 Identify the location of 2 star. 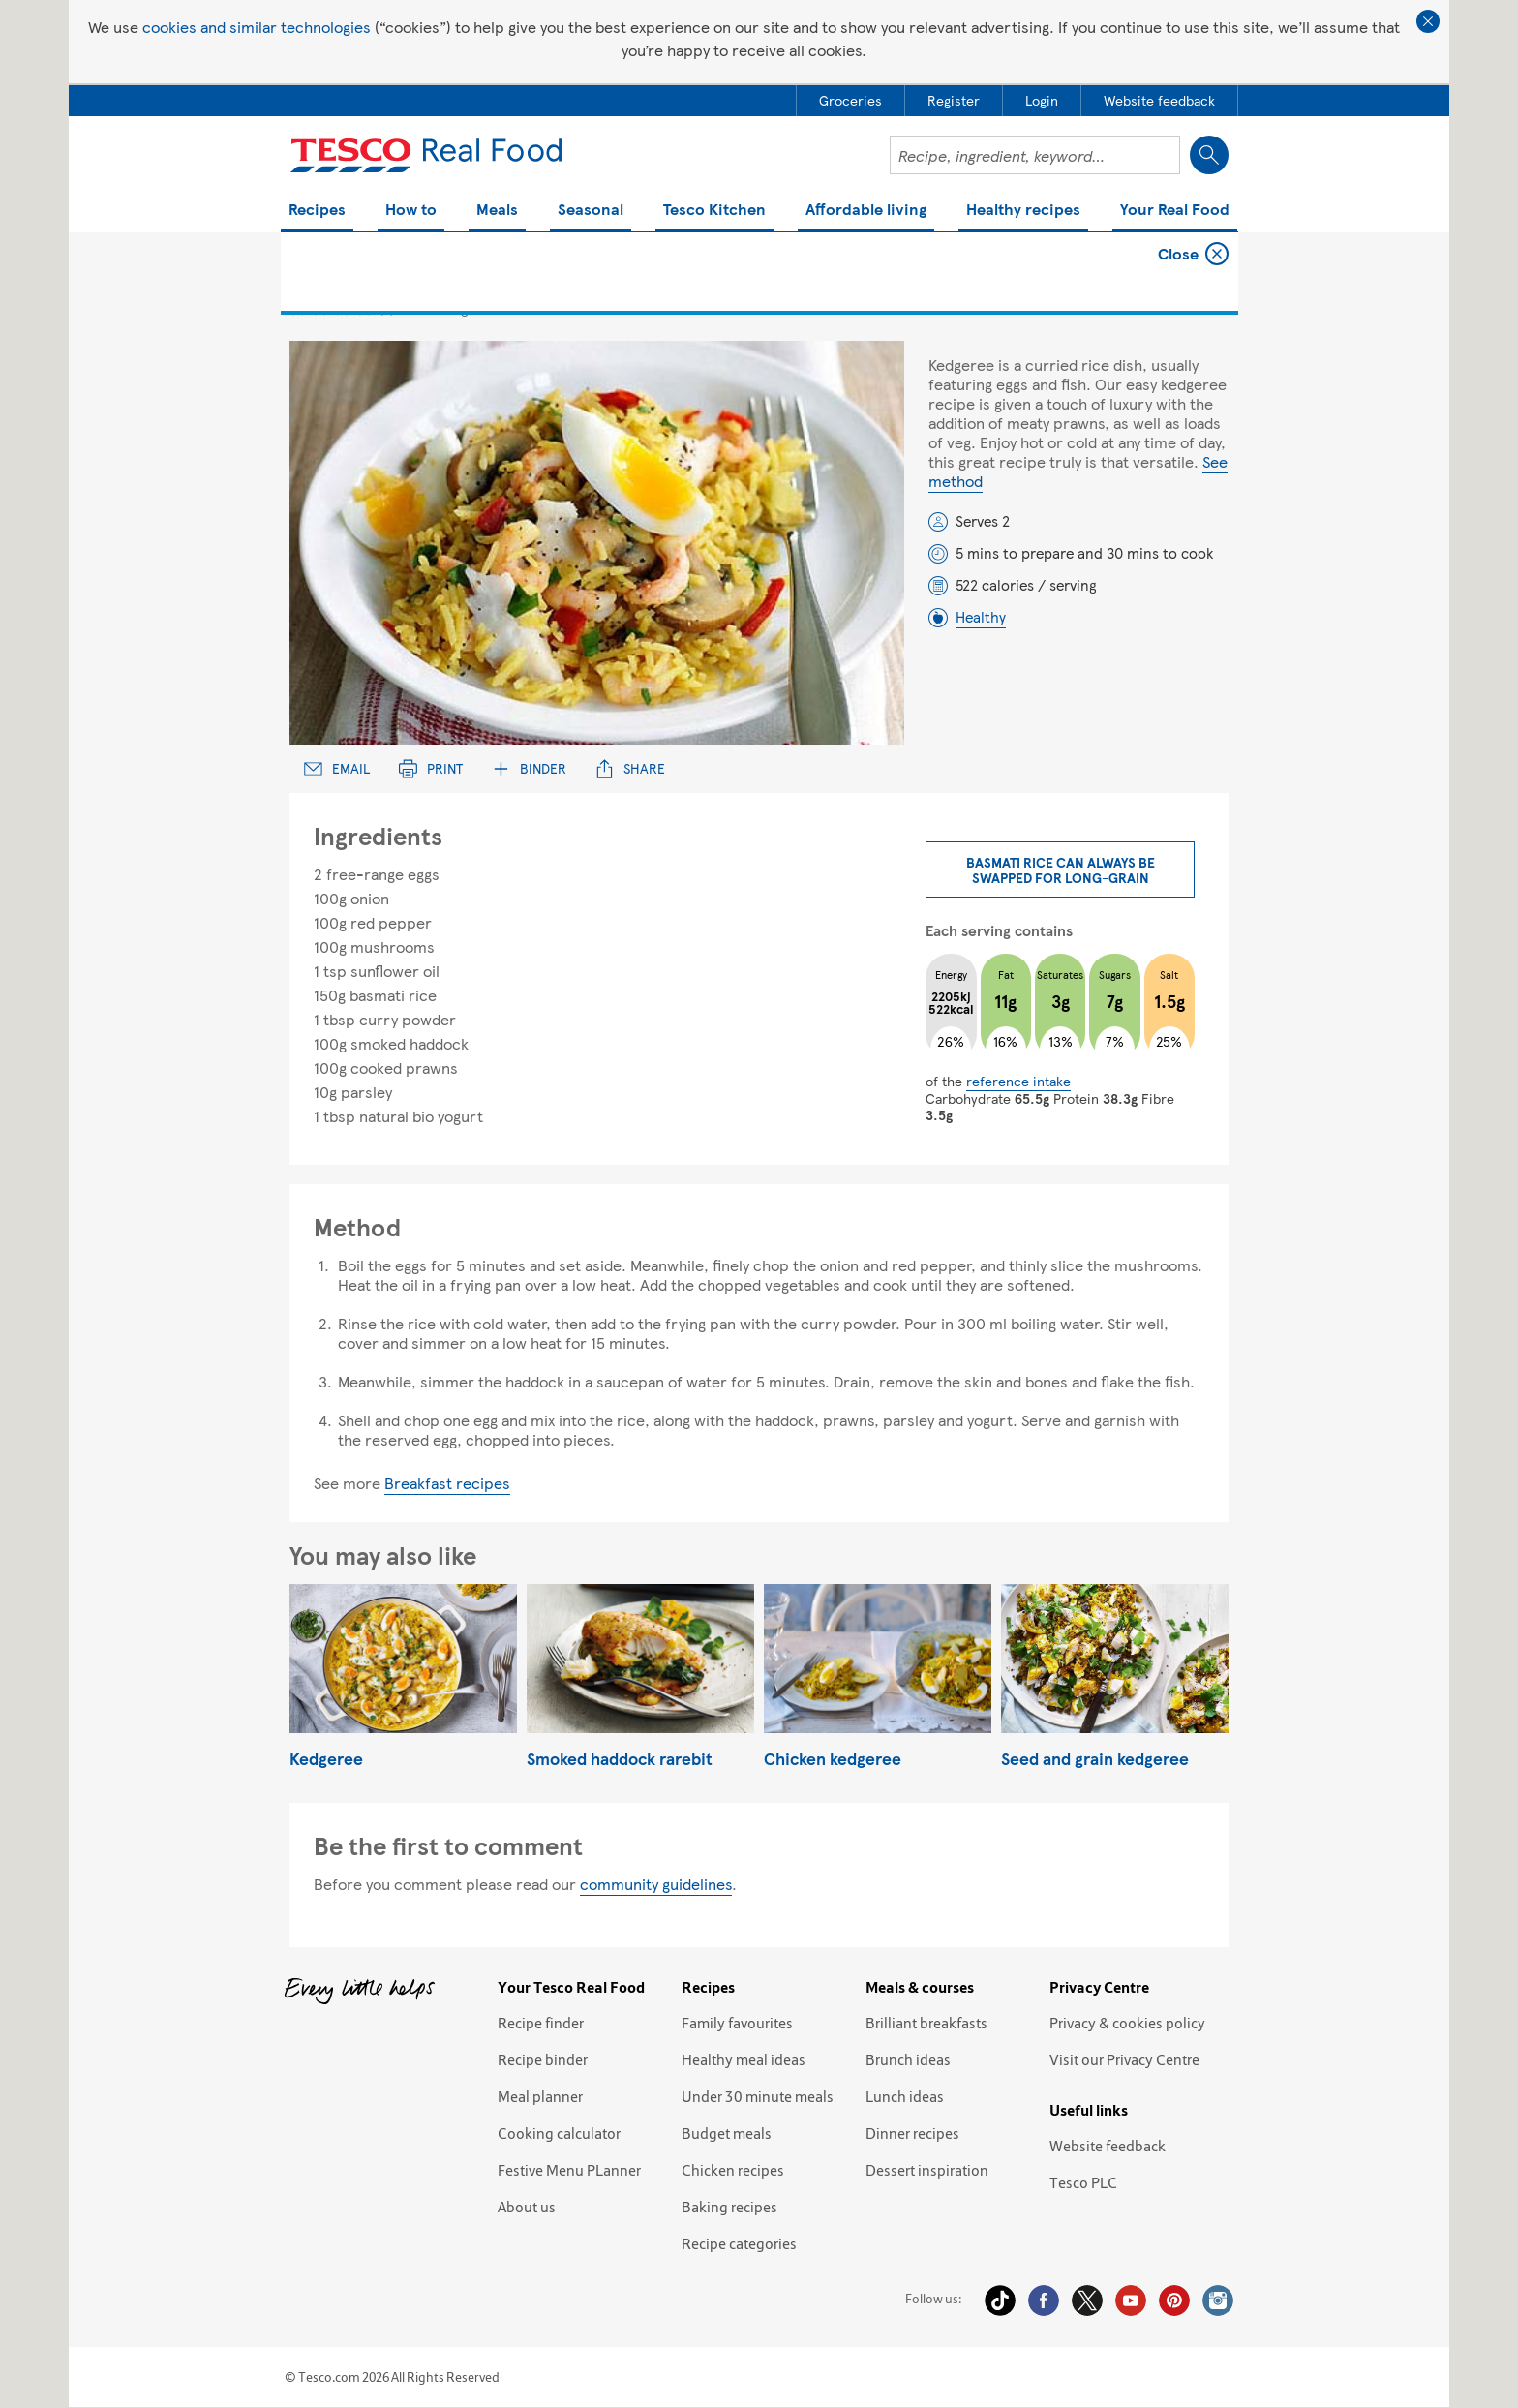
(320, 307).